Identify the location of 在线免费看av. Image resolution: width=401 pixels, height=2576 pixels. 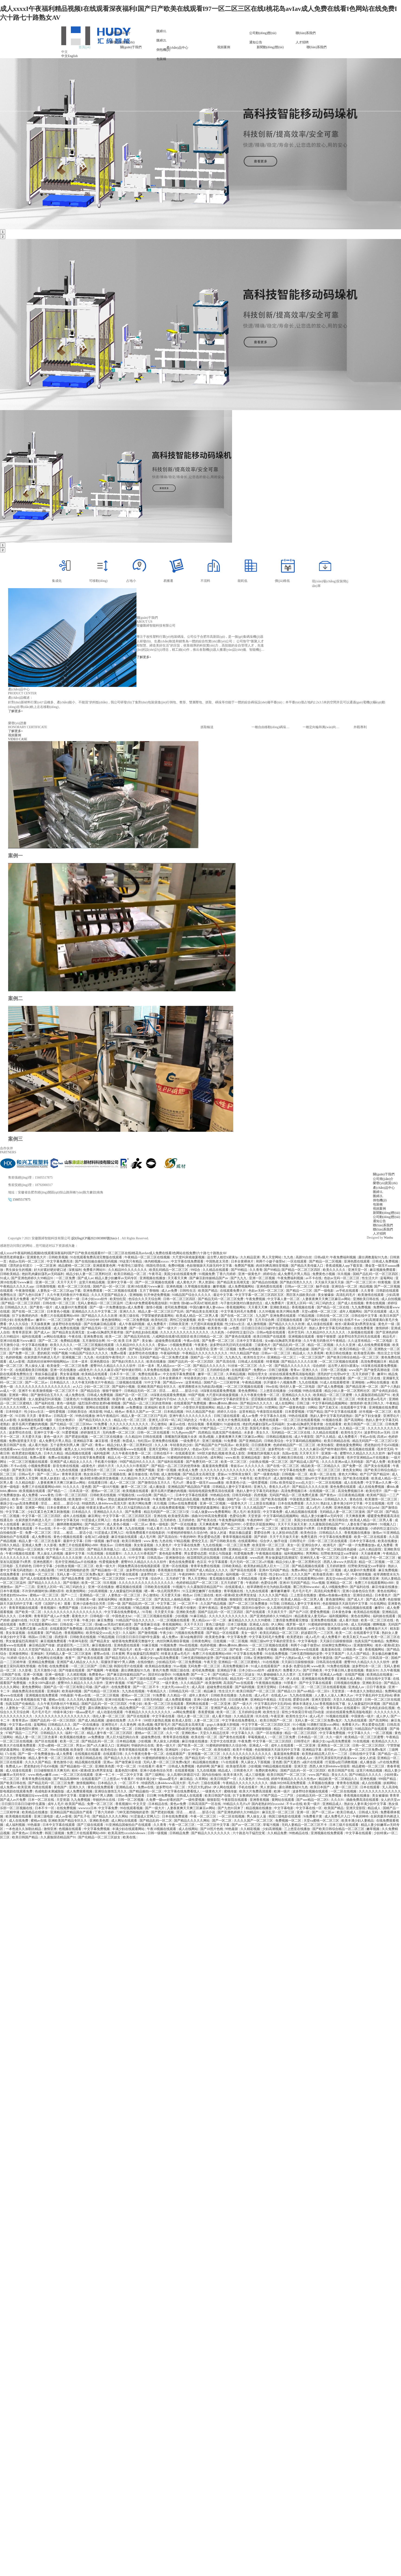
(24, 1320).